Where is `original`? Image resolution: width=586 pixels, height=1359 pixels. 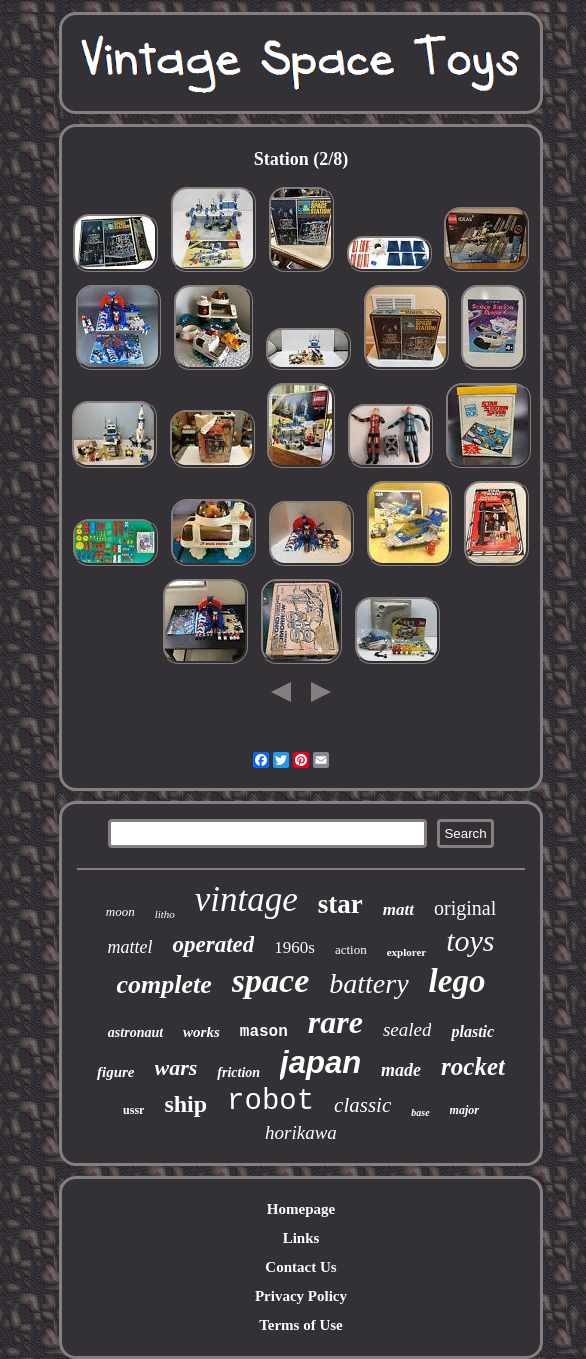
original is located at coordinates (465, 908).